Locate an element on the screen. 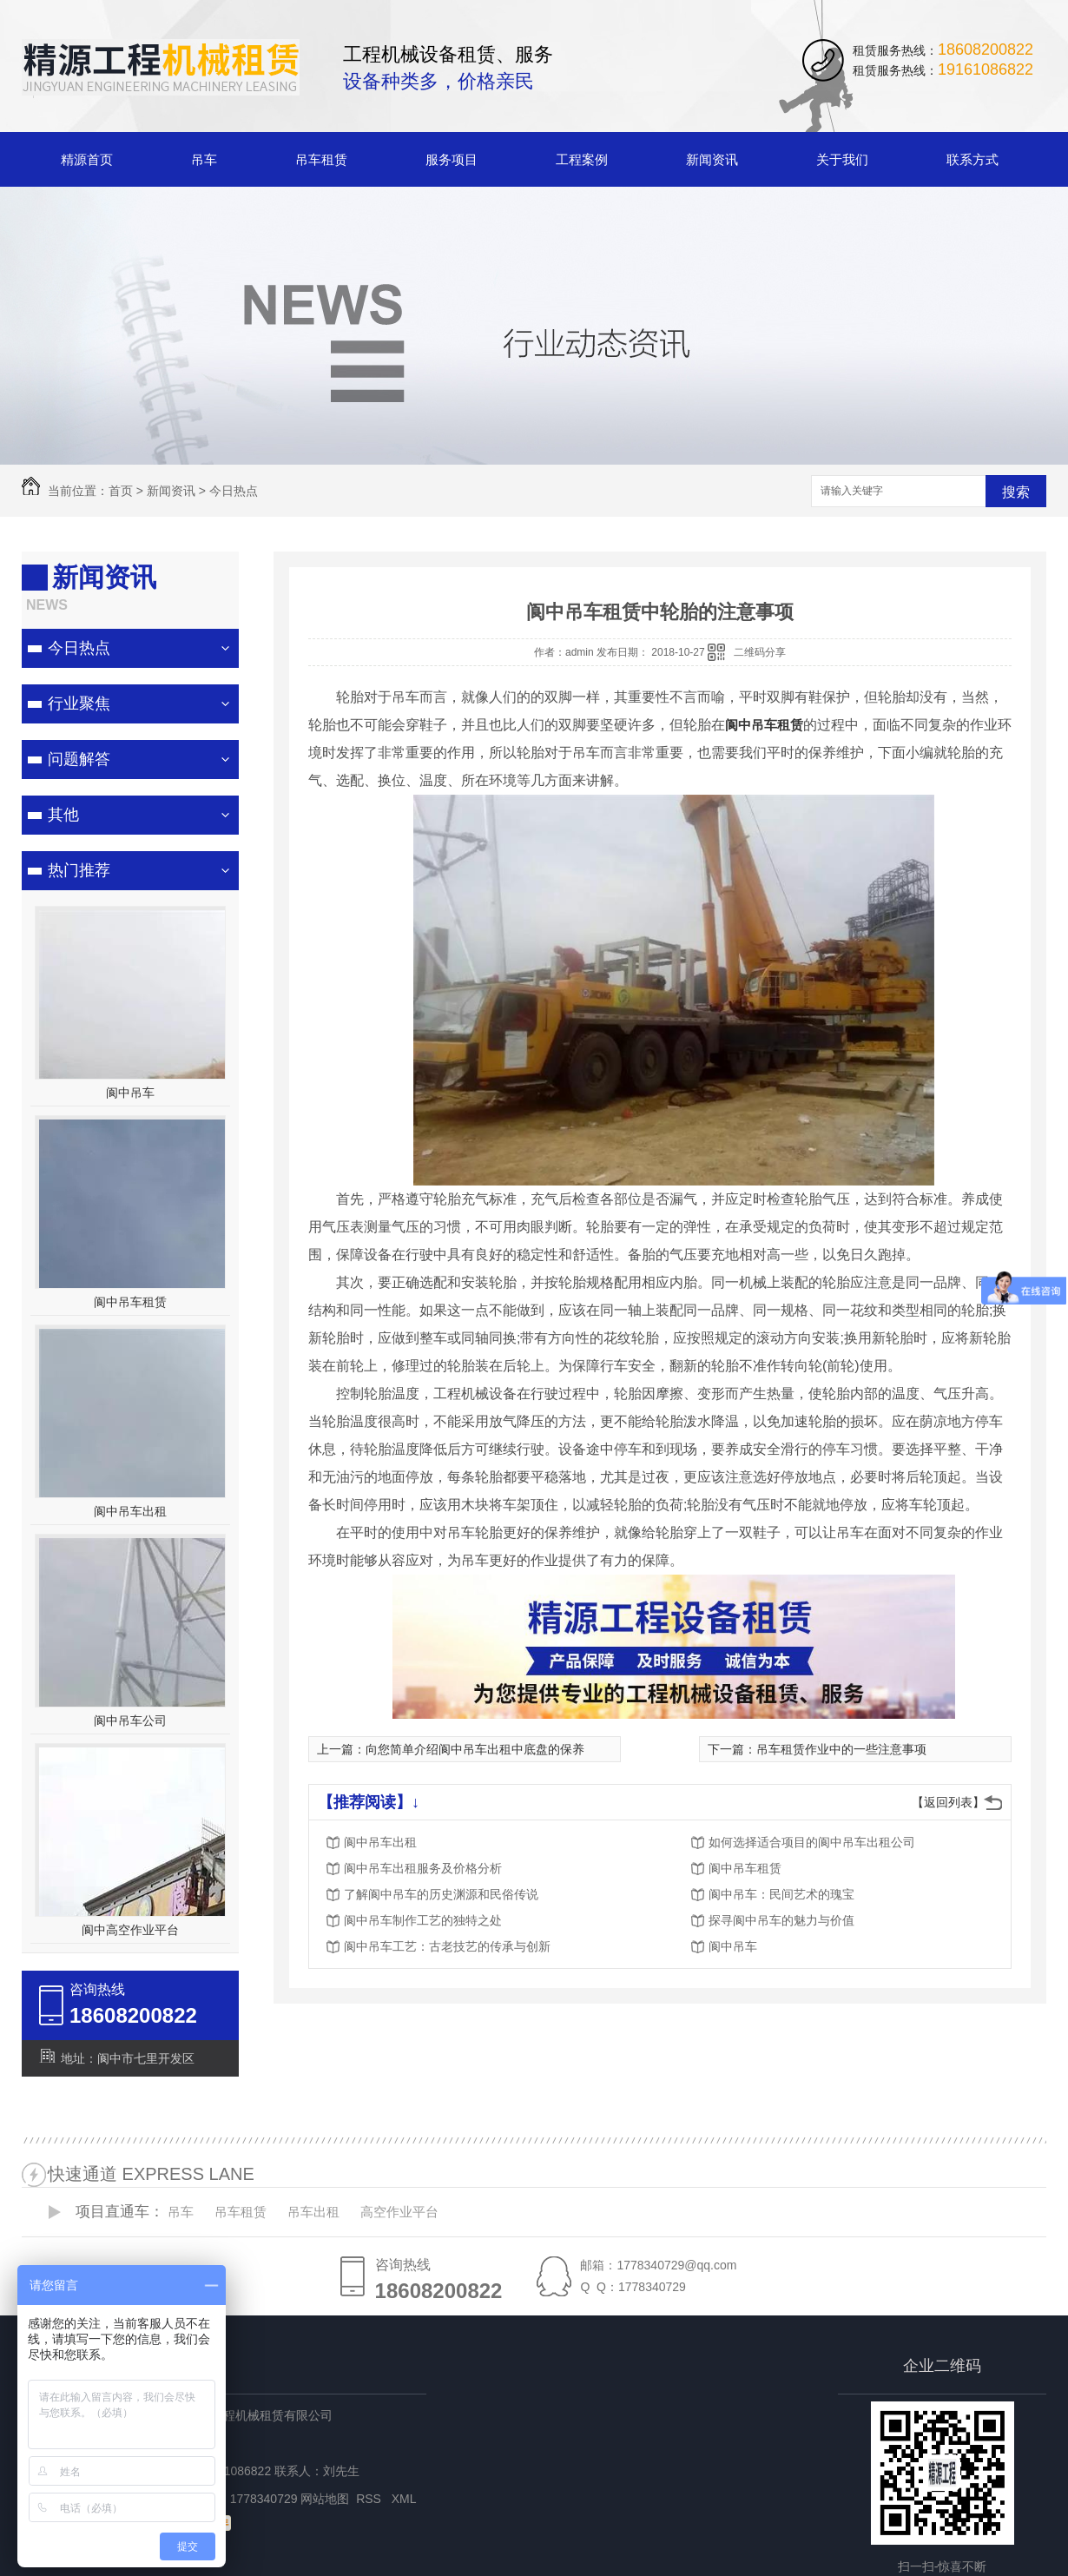 The height and width of the screenshot is (2576, 1068). 阆中吊车出租服务及价格分析 is located at coordinates (423, 1868).